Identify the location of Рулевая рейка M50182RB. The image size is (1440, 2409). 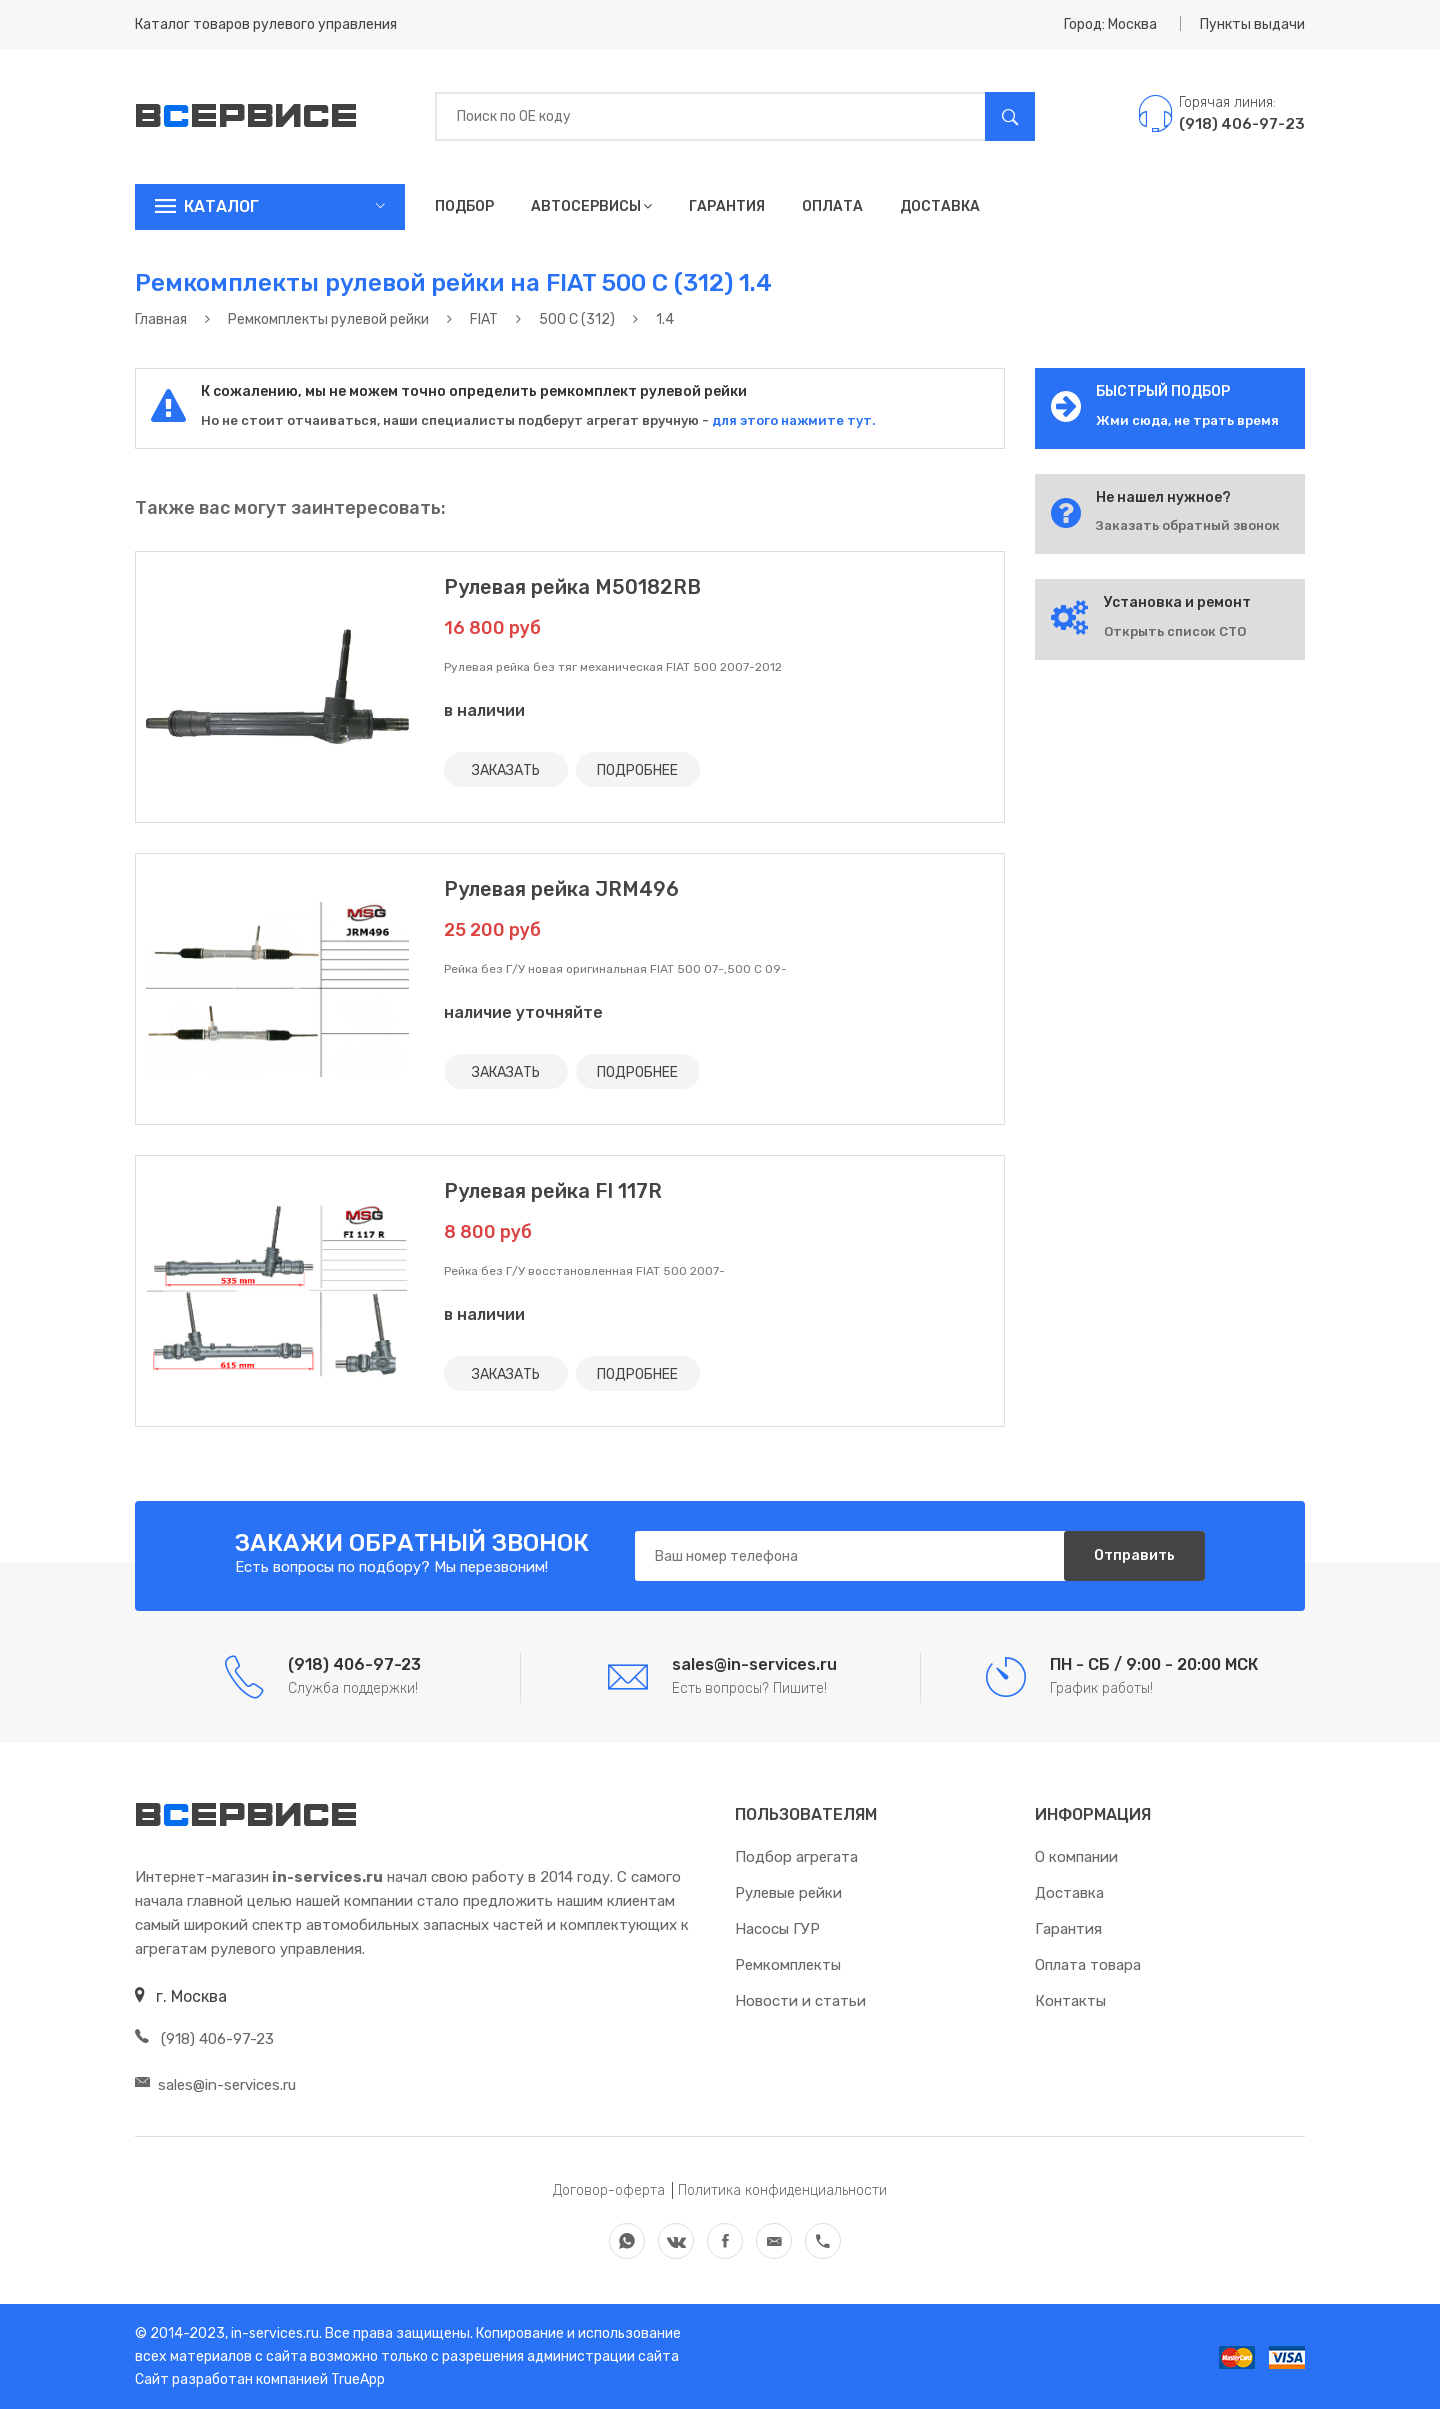
(572, 587).